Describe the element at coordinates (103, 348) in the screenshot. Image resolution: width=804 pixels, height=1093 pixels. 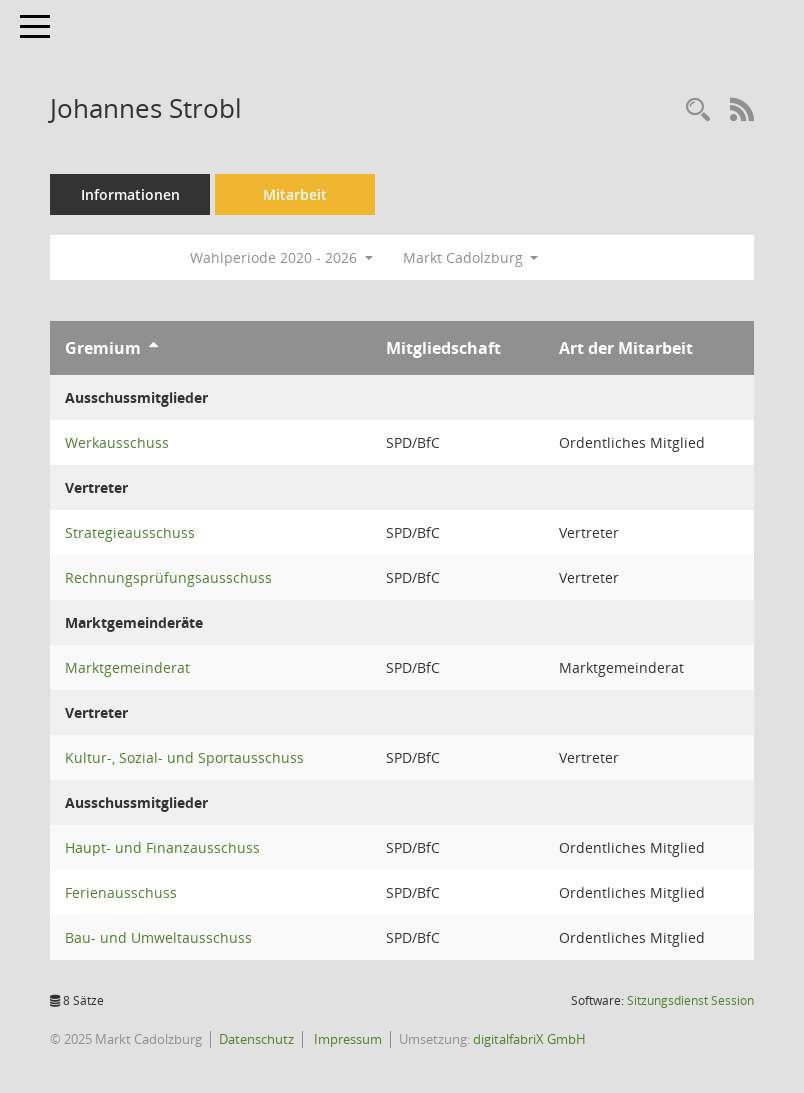
I see `Gremium [Sortieren: nach Gremium aufsteigend]` at that location.